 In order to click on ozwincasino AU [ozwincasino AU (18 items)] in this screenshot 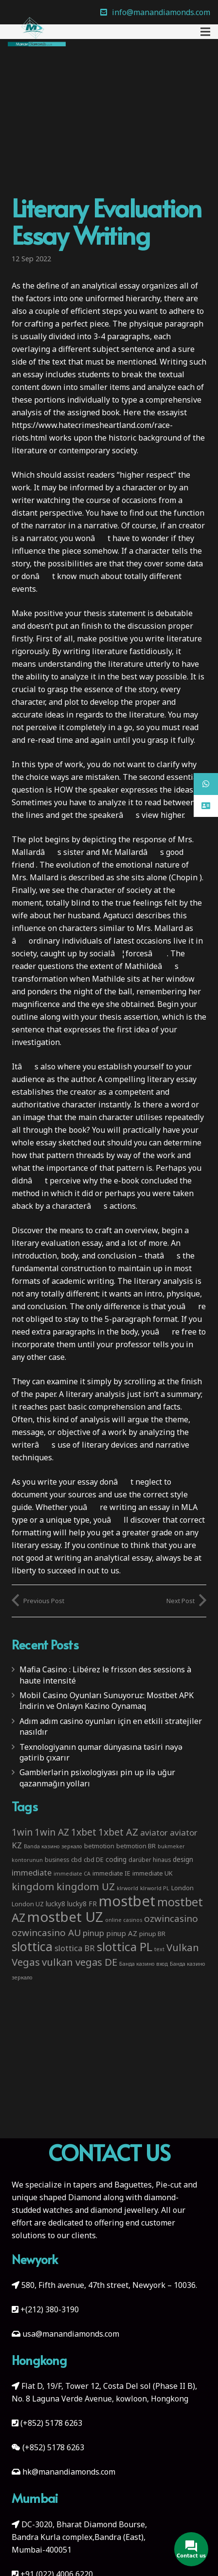, I will do `click(46, 1932)`.